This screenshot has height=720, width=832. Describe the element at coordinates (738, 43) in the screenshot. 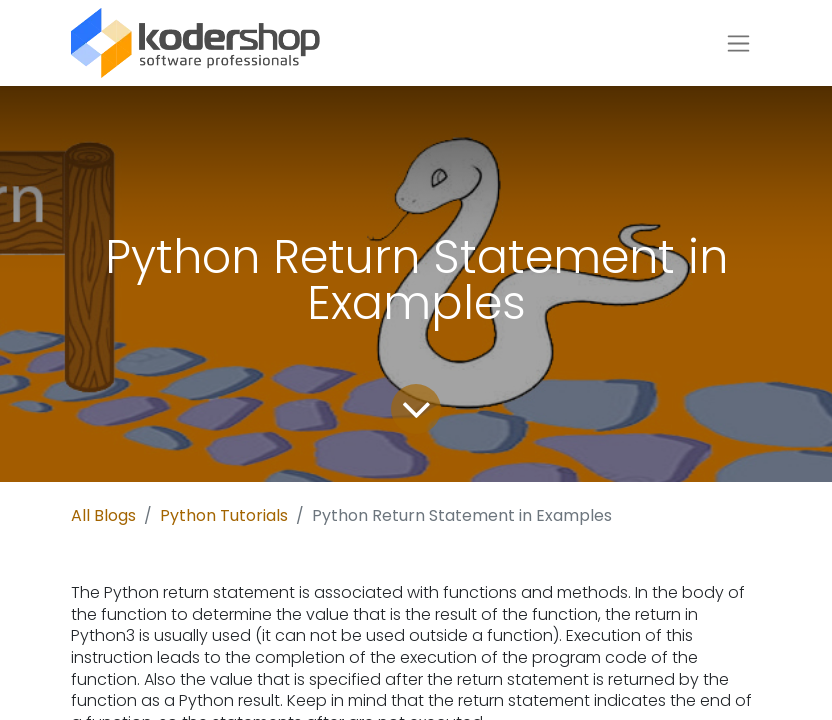

I see `[Toggle navigation]` at that location.